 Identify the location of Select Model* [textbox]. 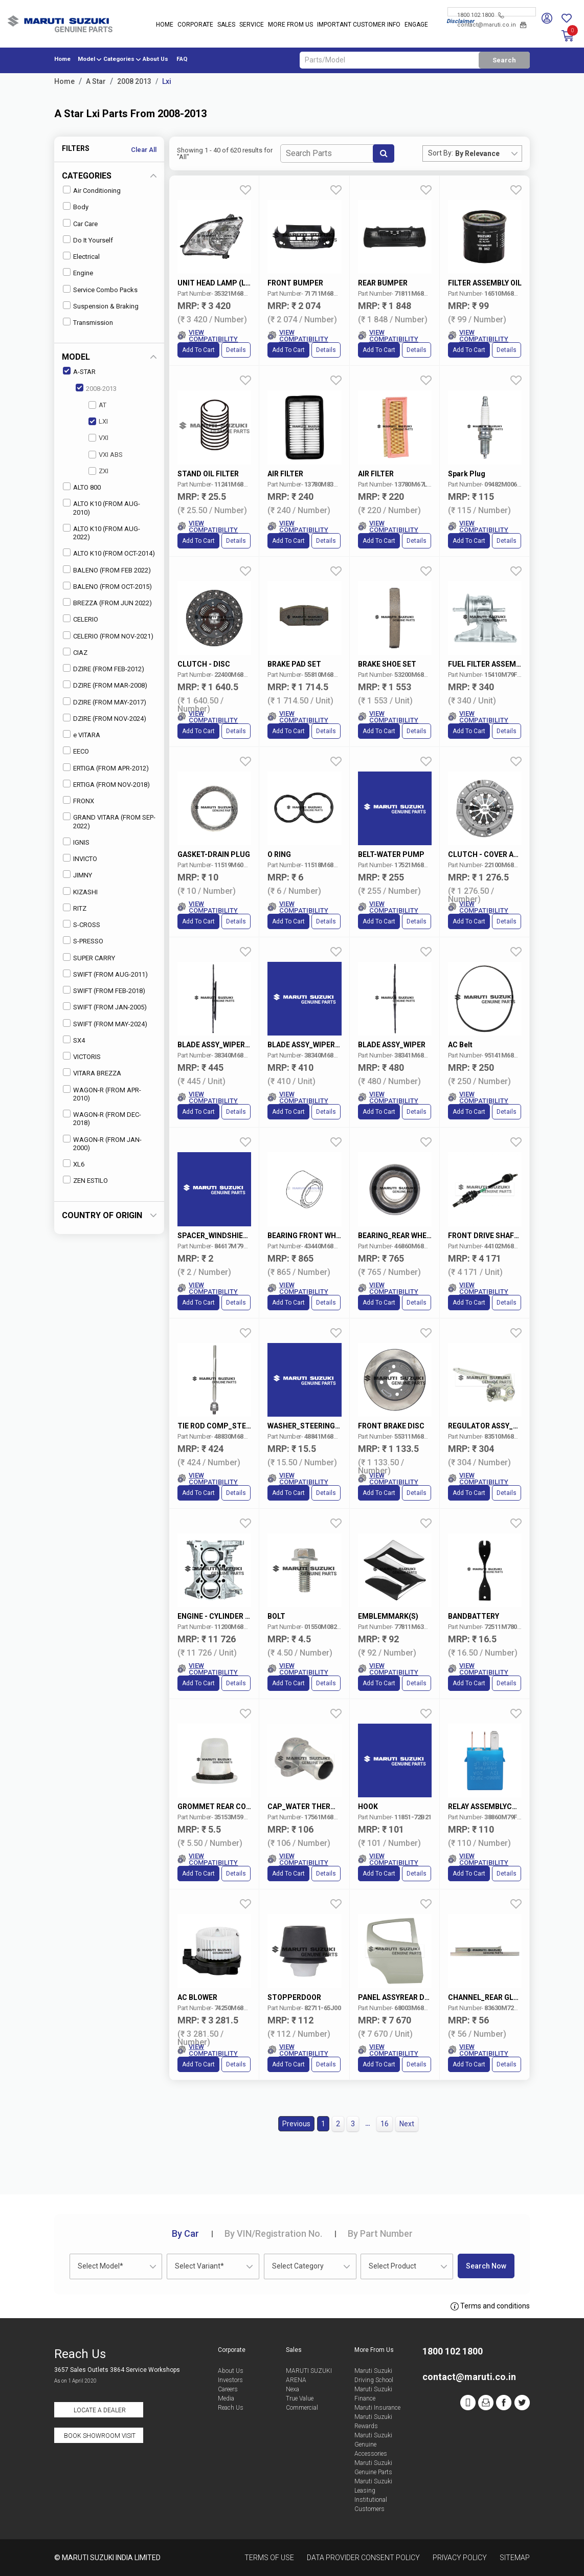
(100, 2266).